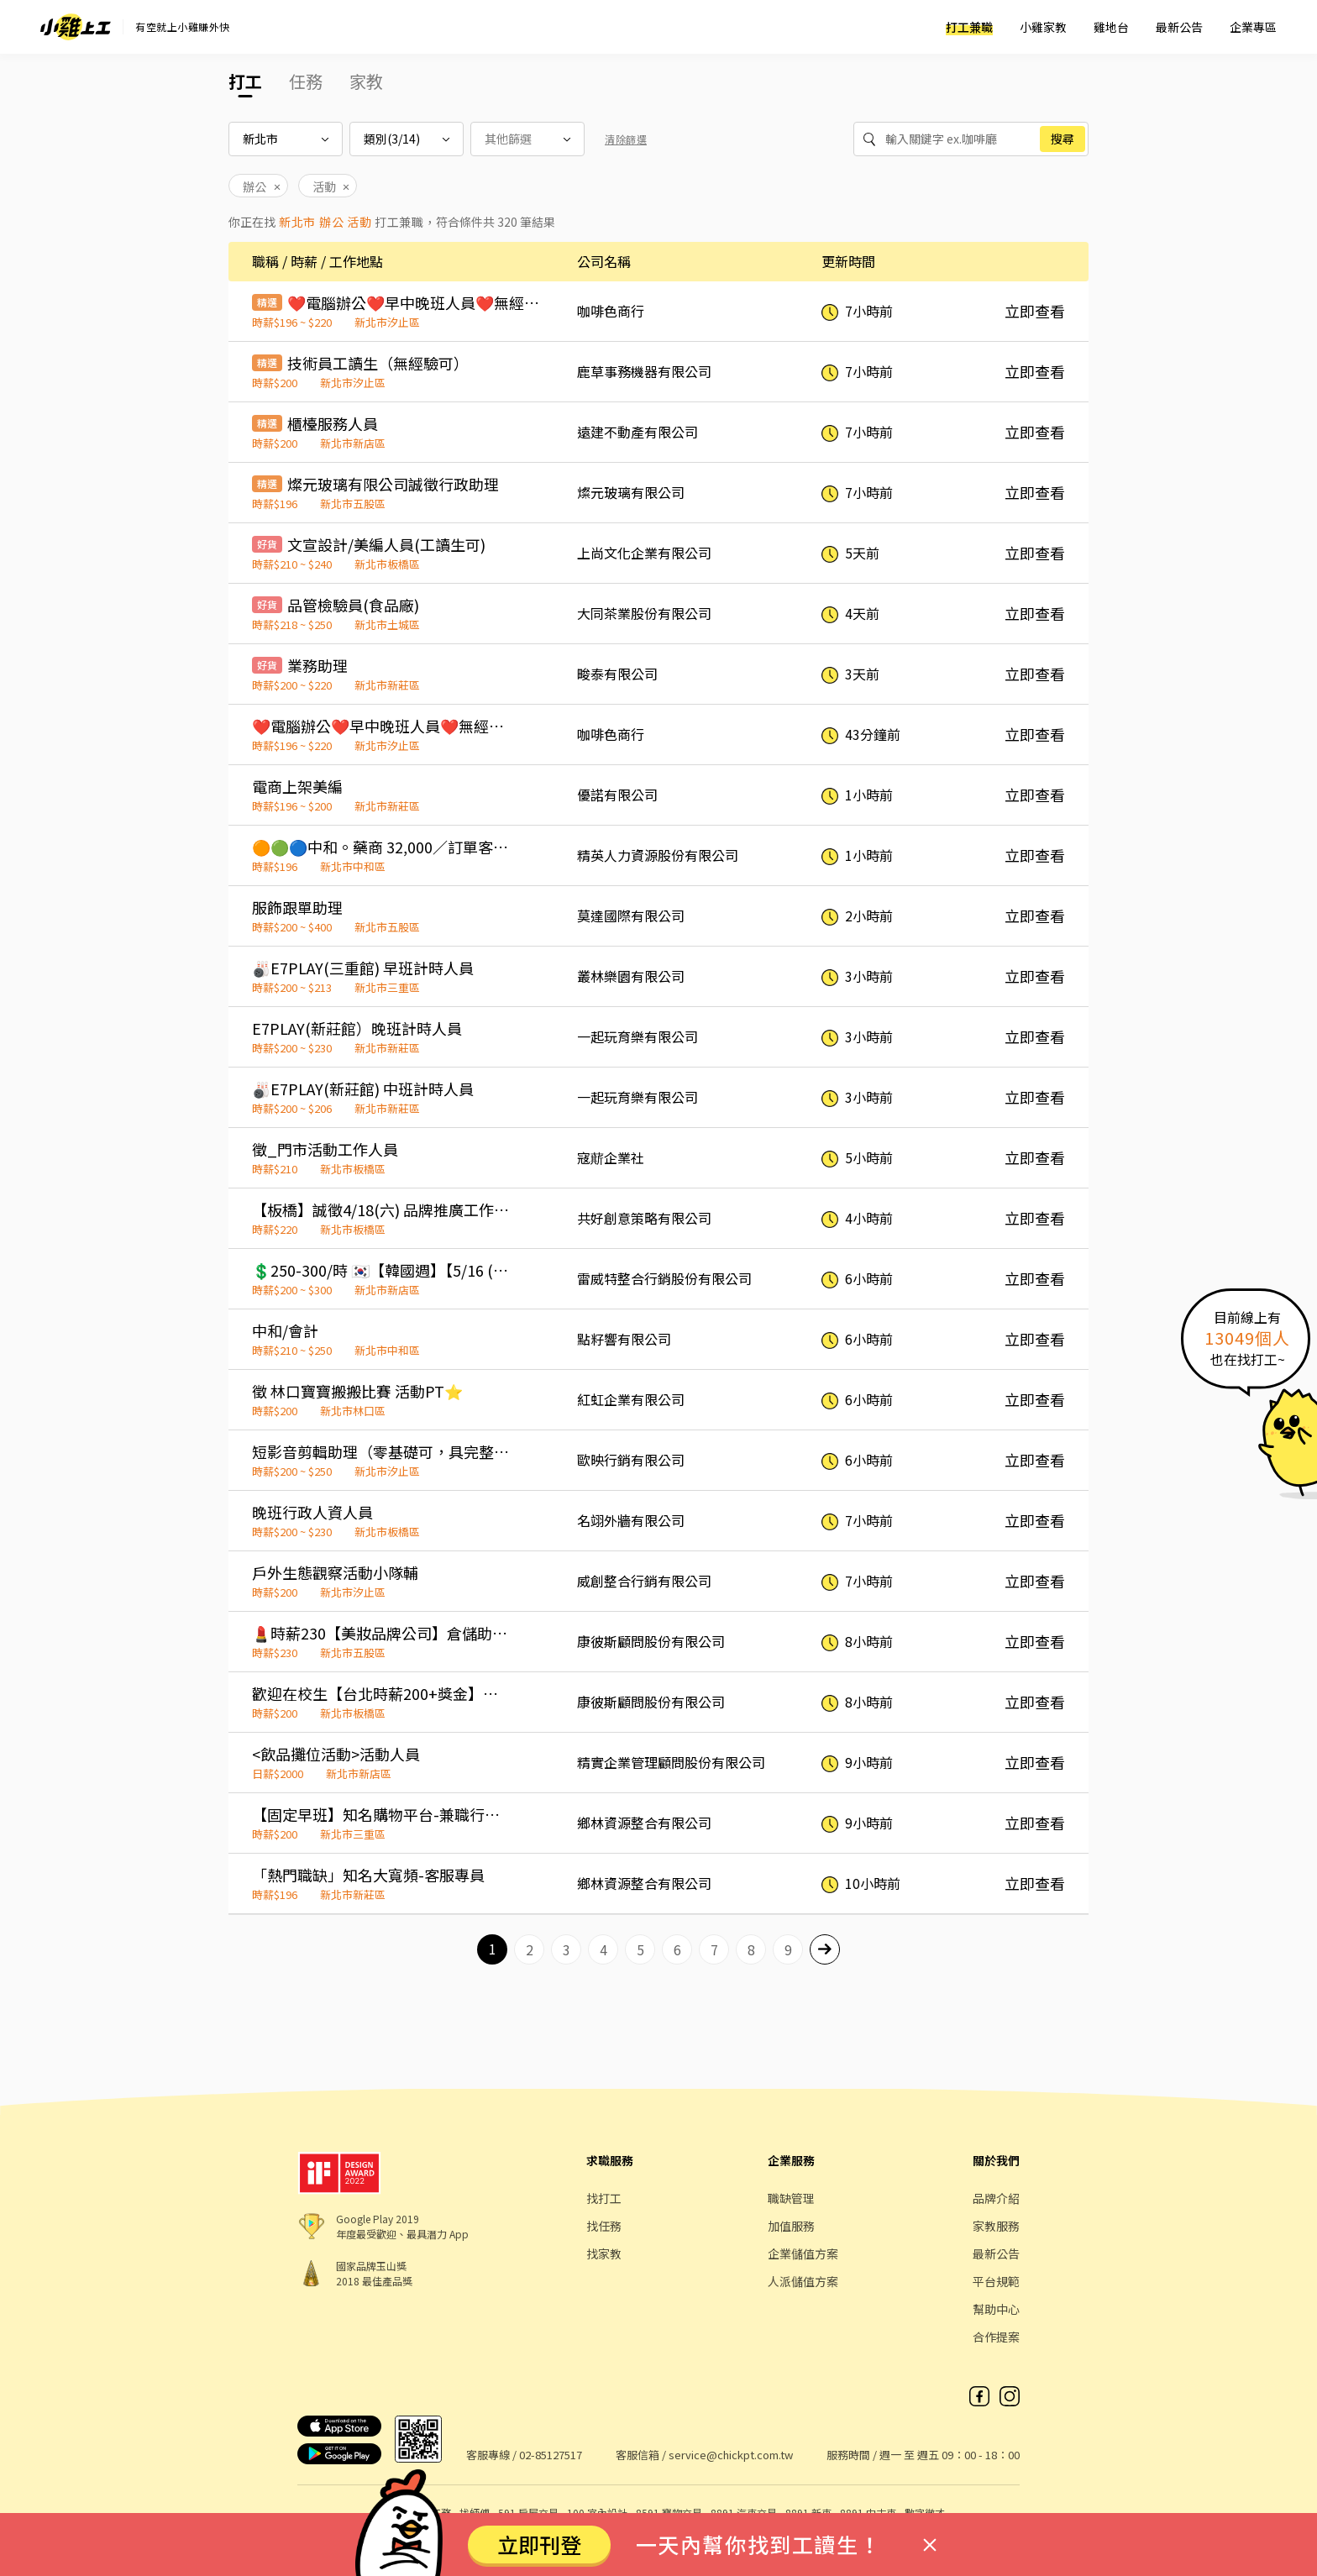  I want to click on 加值服務, so click(791, 2225).